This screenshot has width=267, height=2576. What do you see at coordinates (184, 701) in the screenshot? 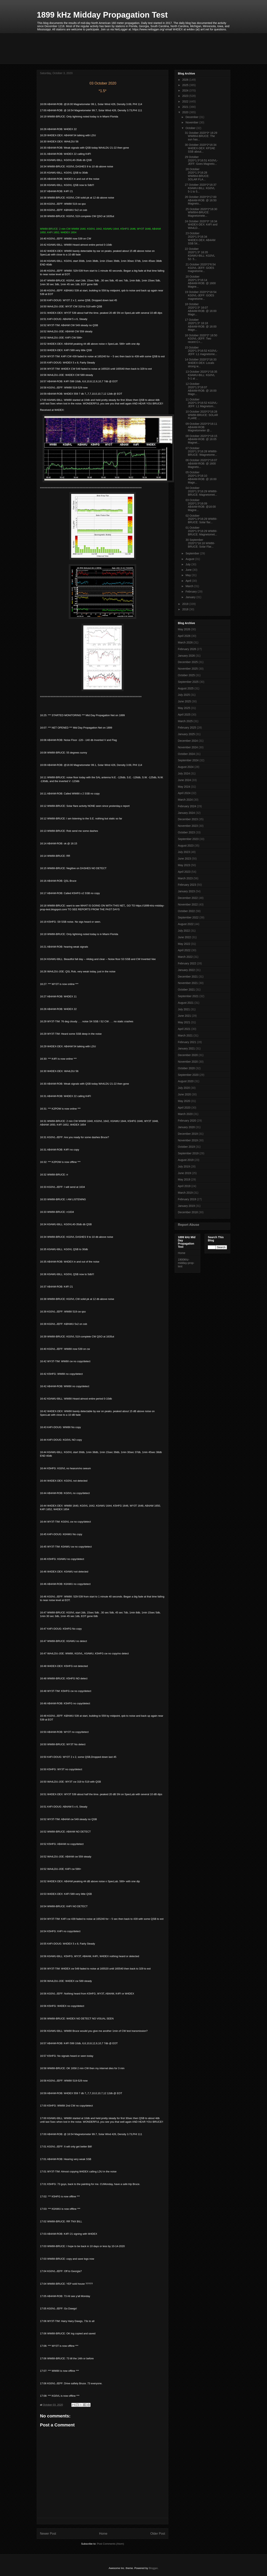
I see `June 2025` at bounding box center [184, 701].